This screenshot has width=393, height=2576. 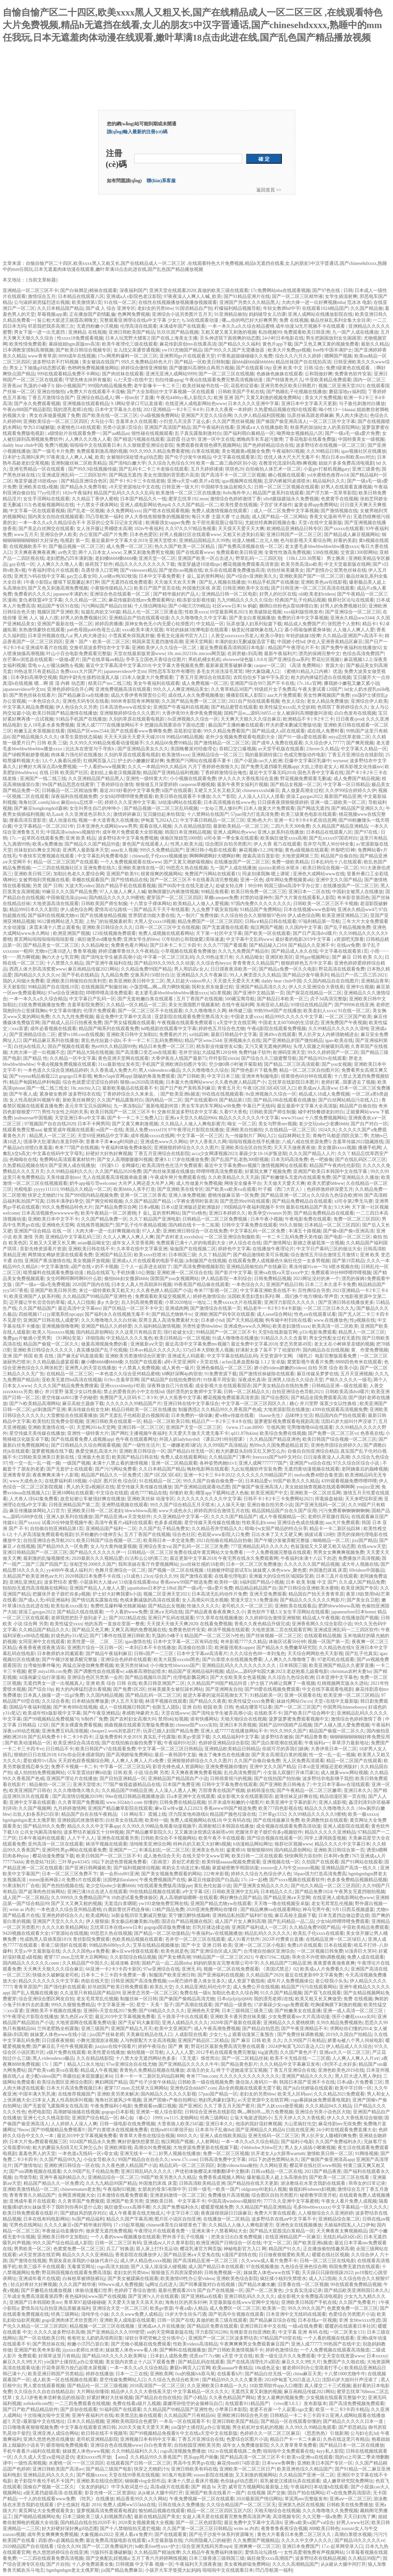 What do you see at coordinates (306, 2344) in the screenshot?
I see `亚洲人成77777` at bounding box center [306, 2344].